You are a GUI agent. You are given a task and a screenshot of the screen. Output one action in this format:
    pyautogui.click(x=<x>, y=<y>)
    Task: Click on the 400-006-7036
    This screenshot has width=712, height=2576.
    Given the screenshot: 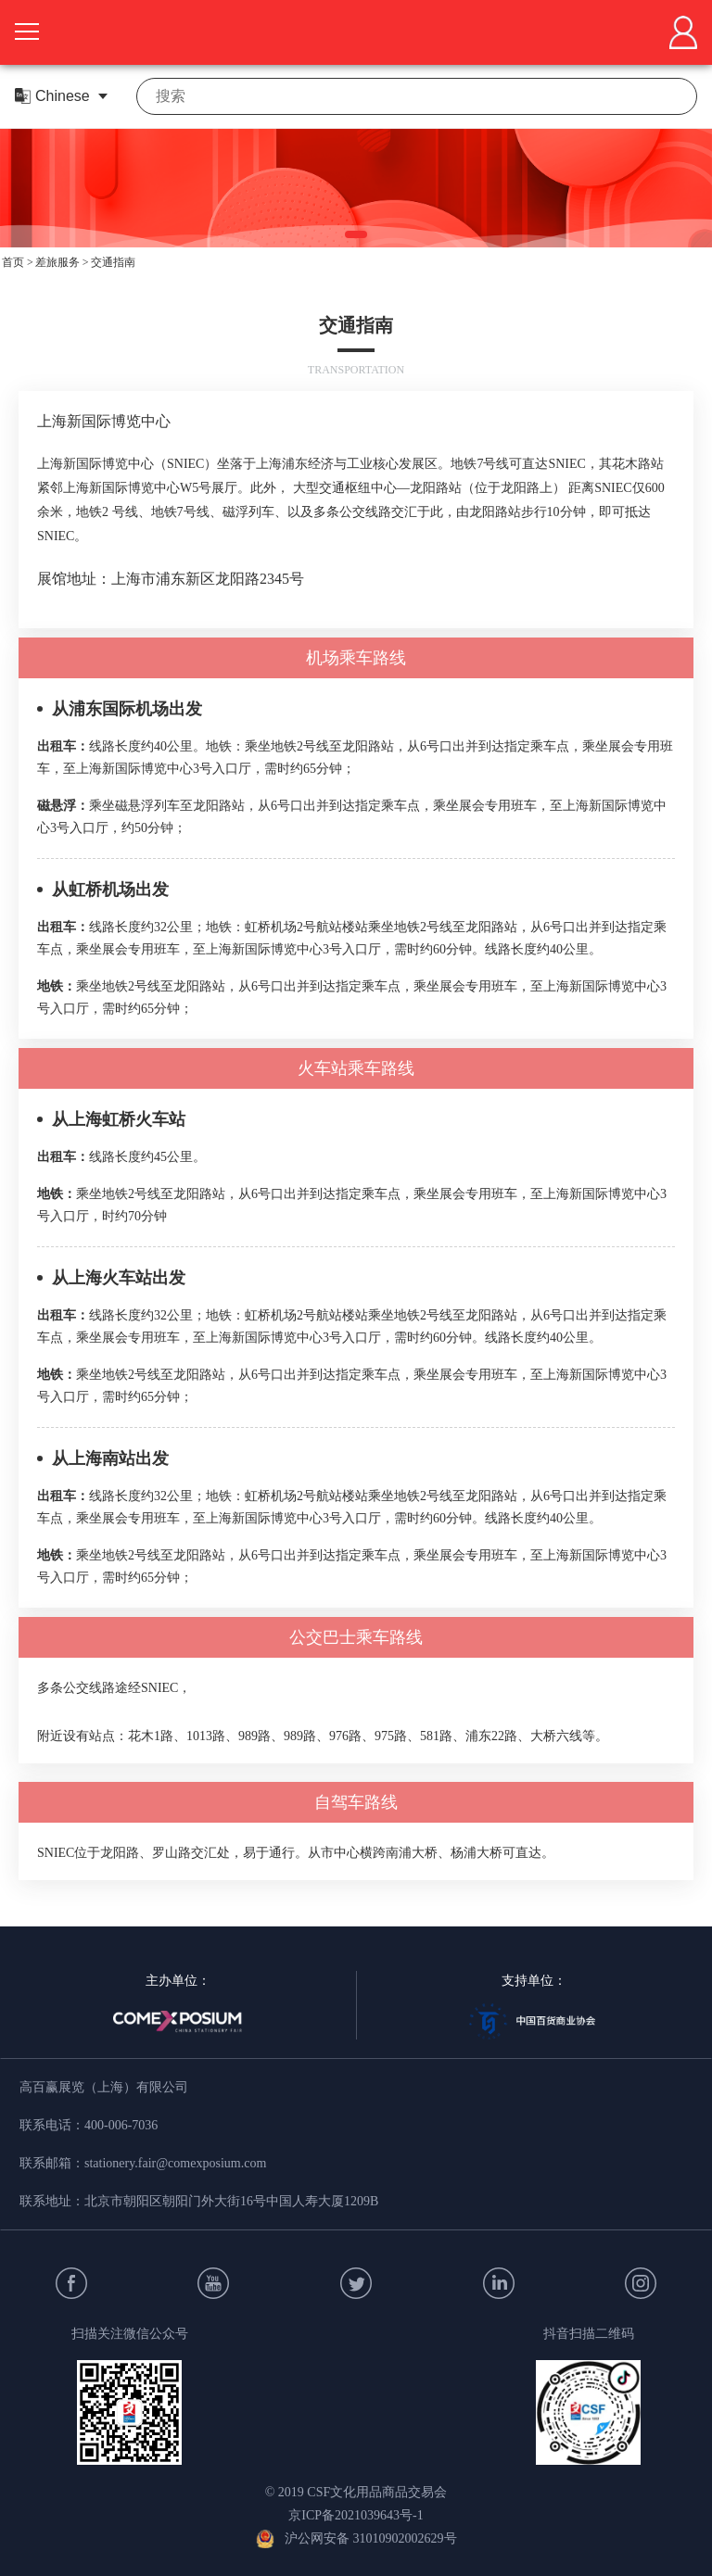 What is the action you would take?
    pyautogui.click(x=121, y=2125)
    